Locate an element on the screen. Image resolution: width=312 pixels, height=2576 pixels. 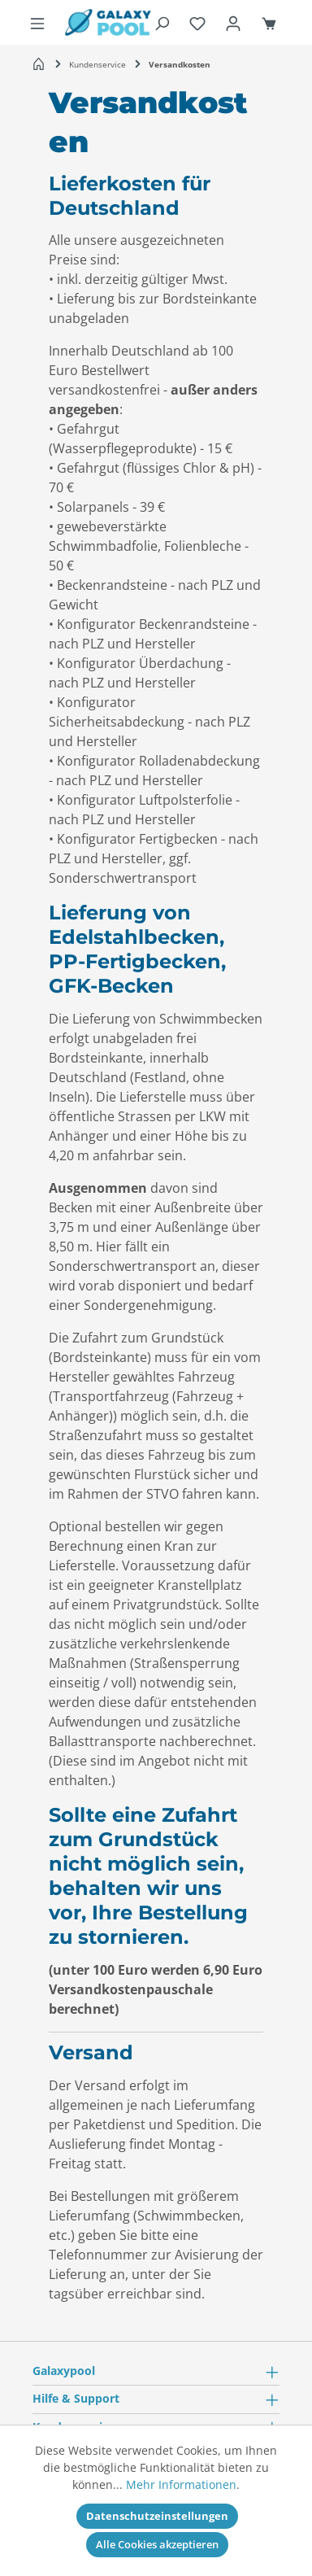
[Menü] is located at coordinates (37, 23).